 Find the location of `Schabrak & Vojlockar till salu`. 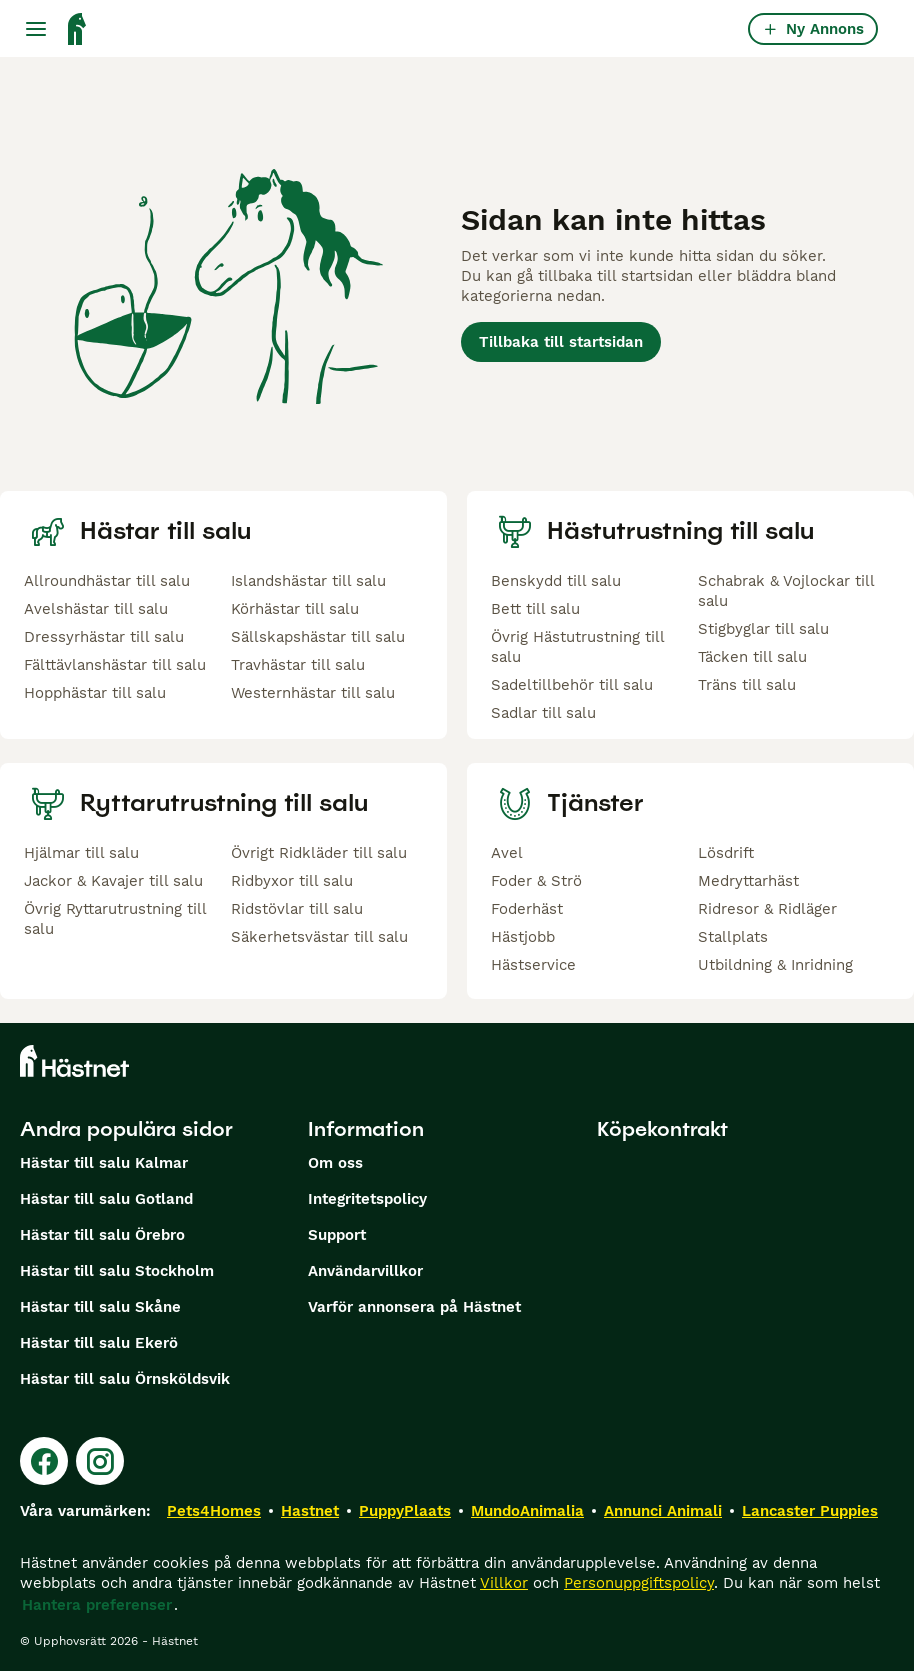

Schabrak & Vojlockar till salu is located at coordinates (786, 591).